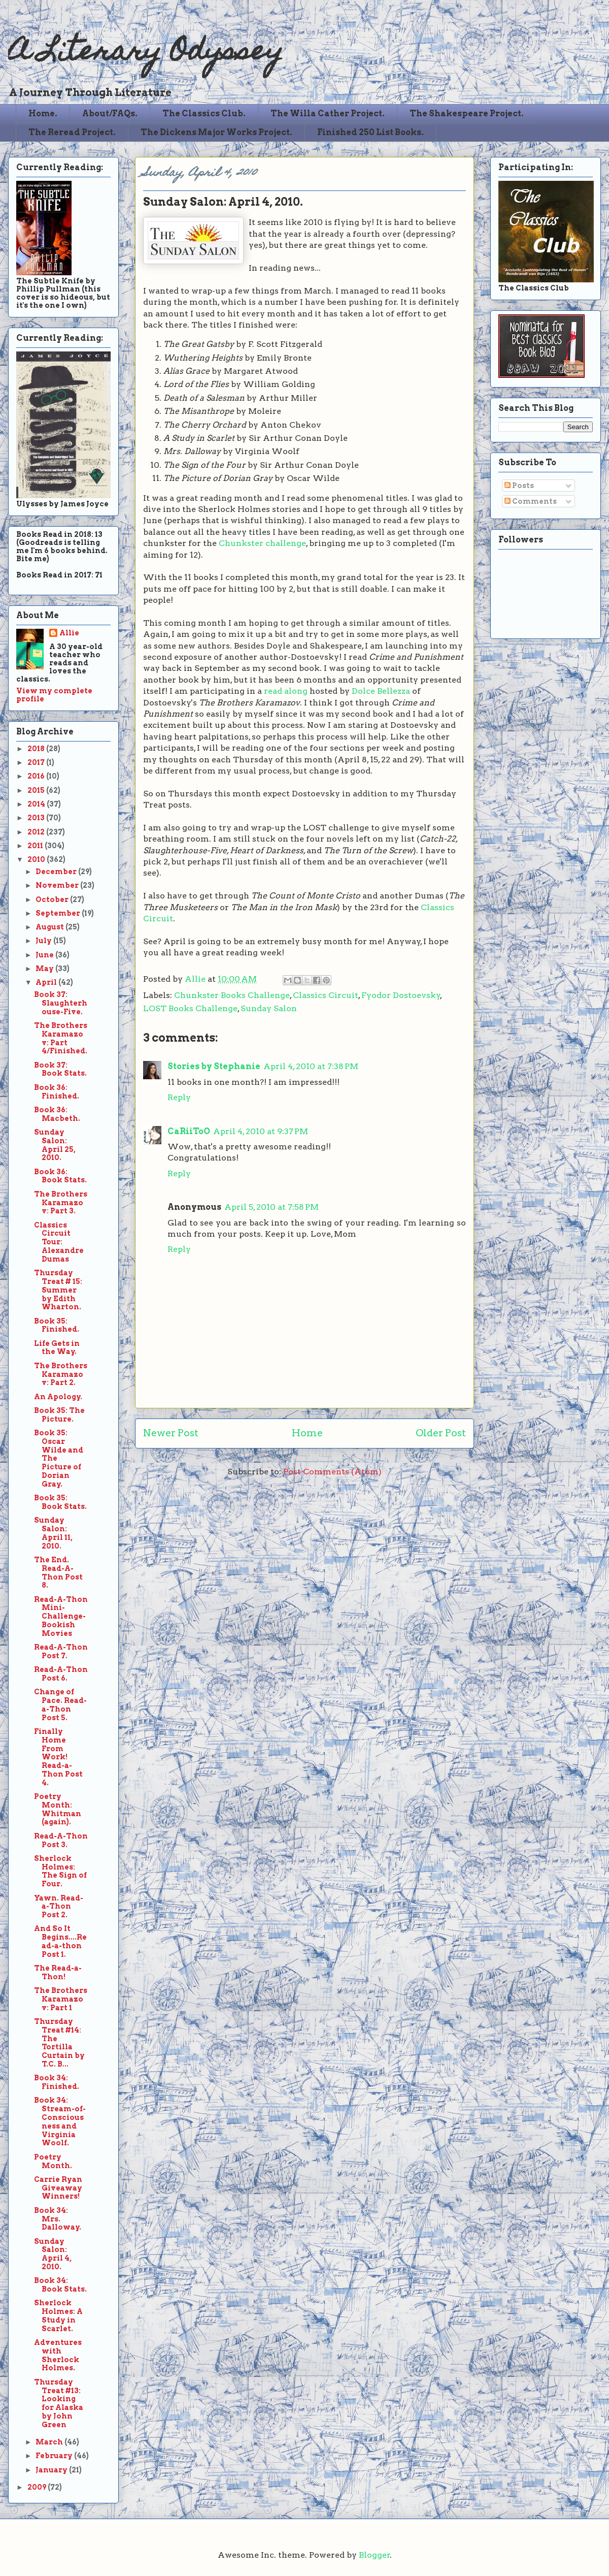 The height and width of the screenshot is (2576, 609). What do you see at coordinates (53, 1533) in the screenshot?
I see `Sunday Salon: April 11, 2010.` at bounding box center [53, 1533].